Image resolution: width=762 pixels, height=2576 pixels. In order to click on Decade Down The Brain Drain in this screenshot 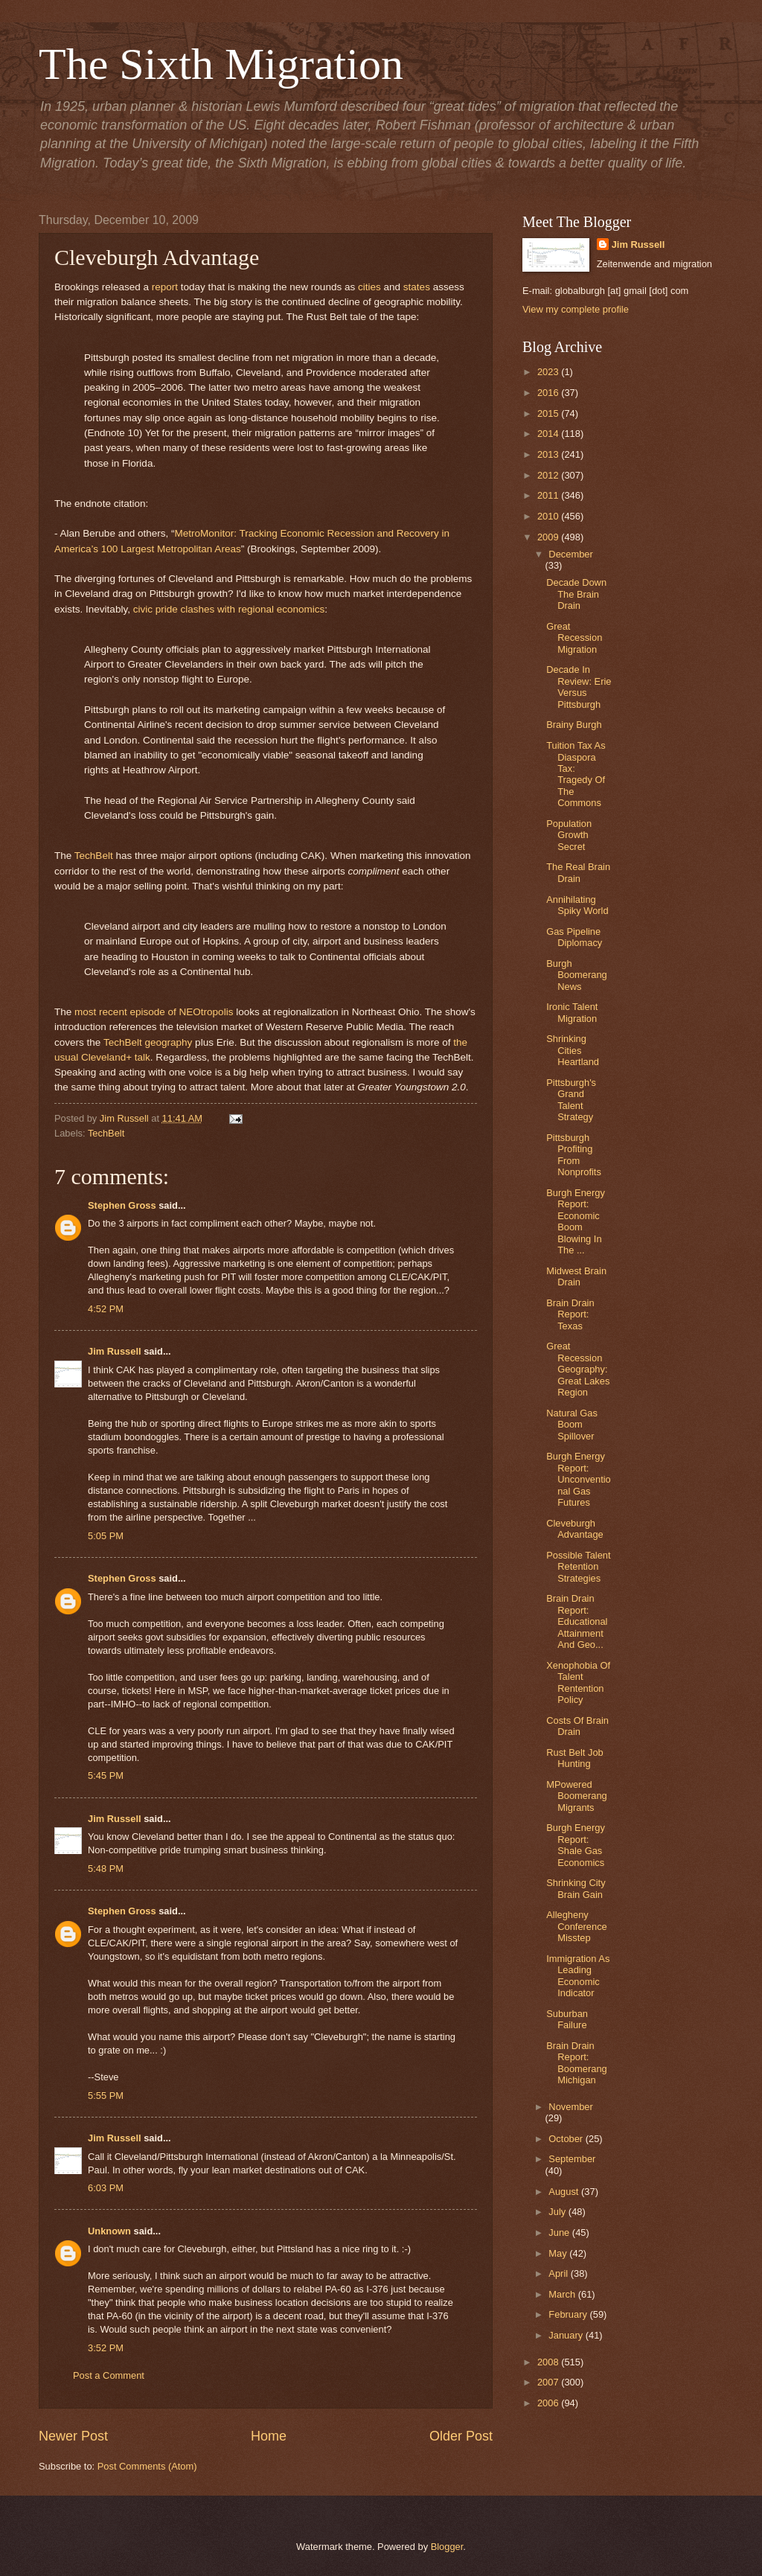, I will do `click(576, 594)`.